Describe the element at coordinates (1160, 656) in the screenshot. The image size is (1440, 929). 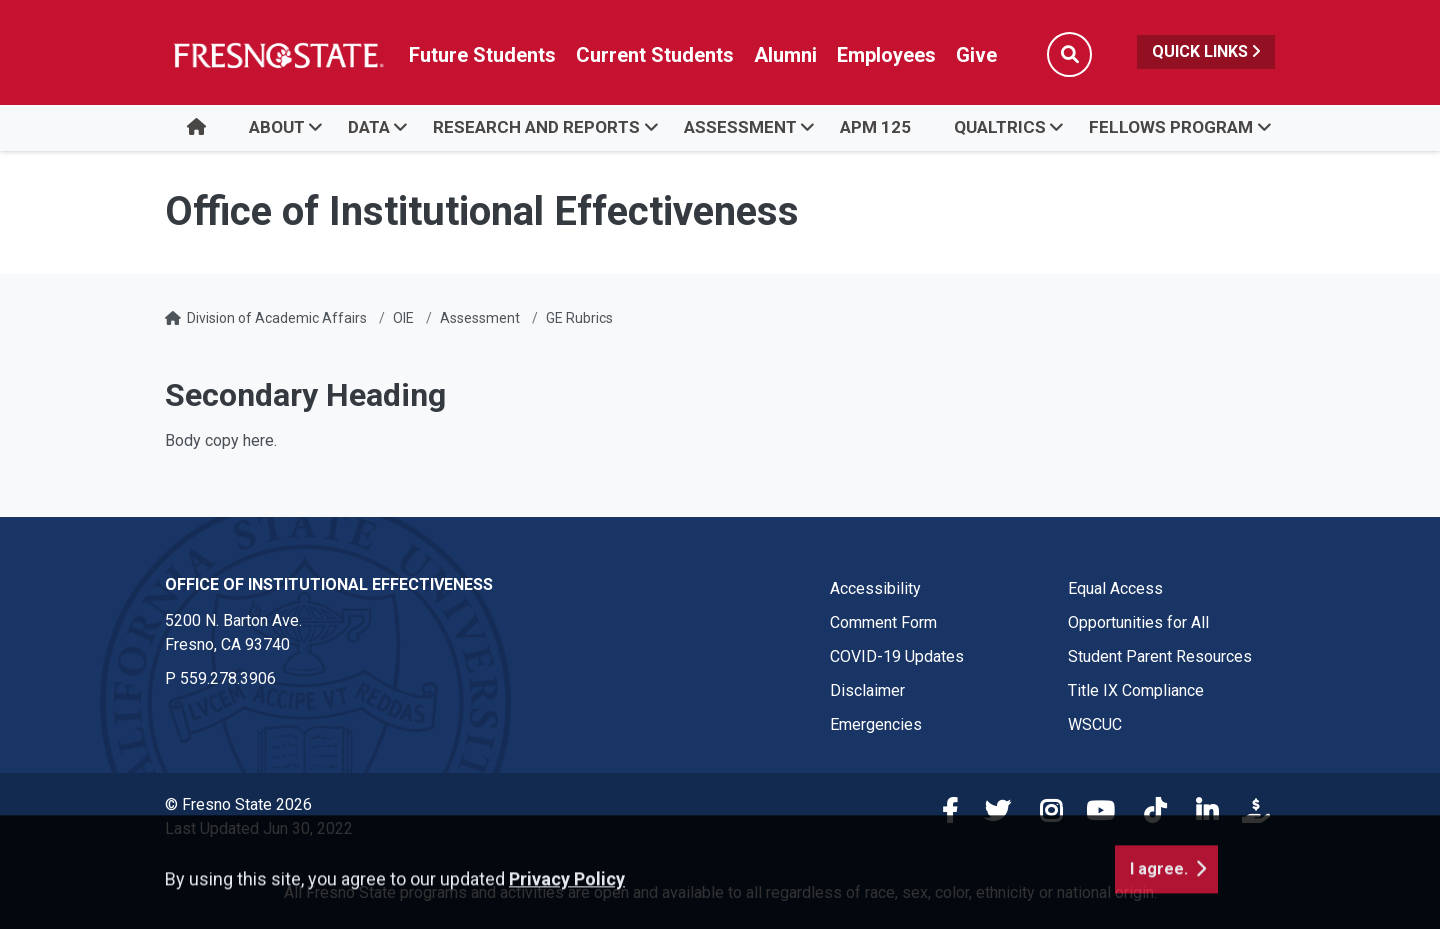
I see `Student Parent Resources` at that location.